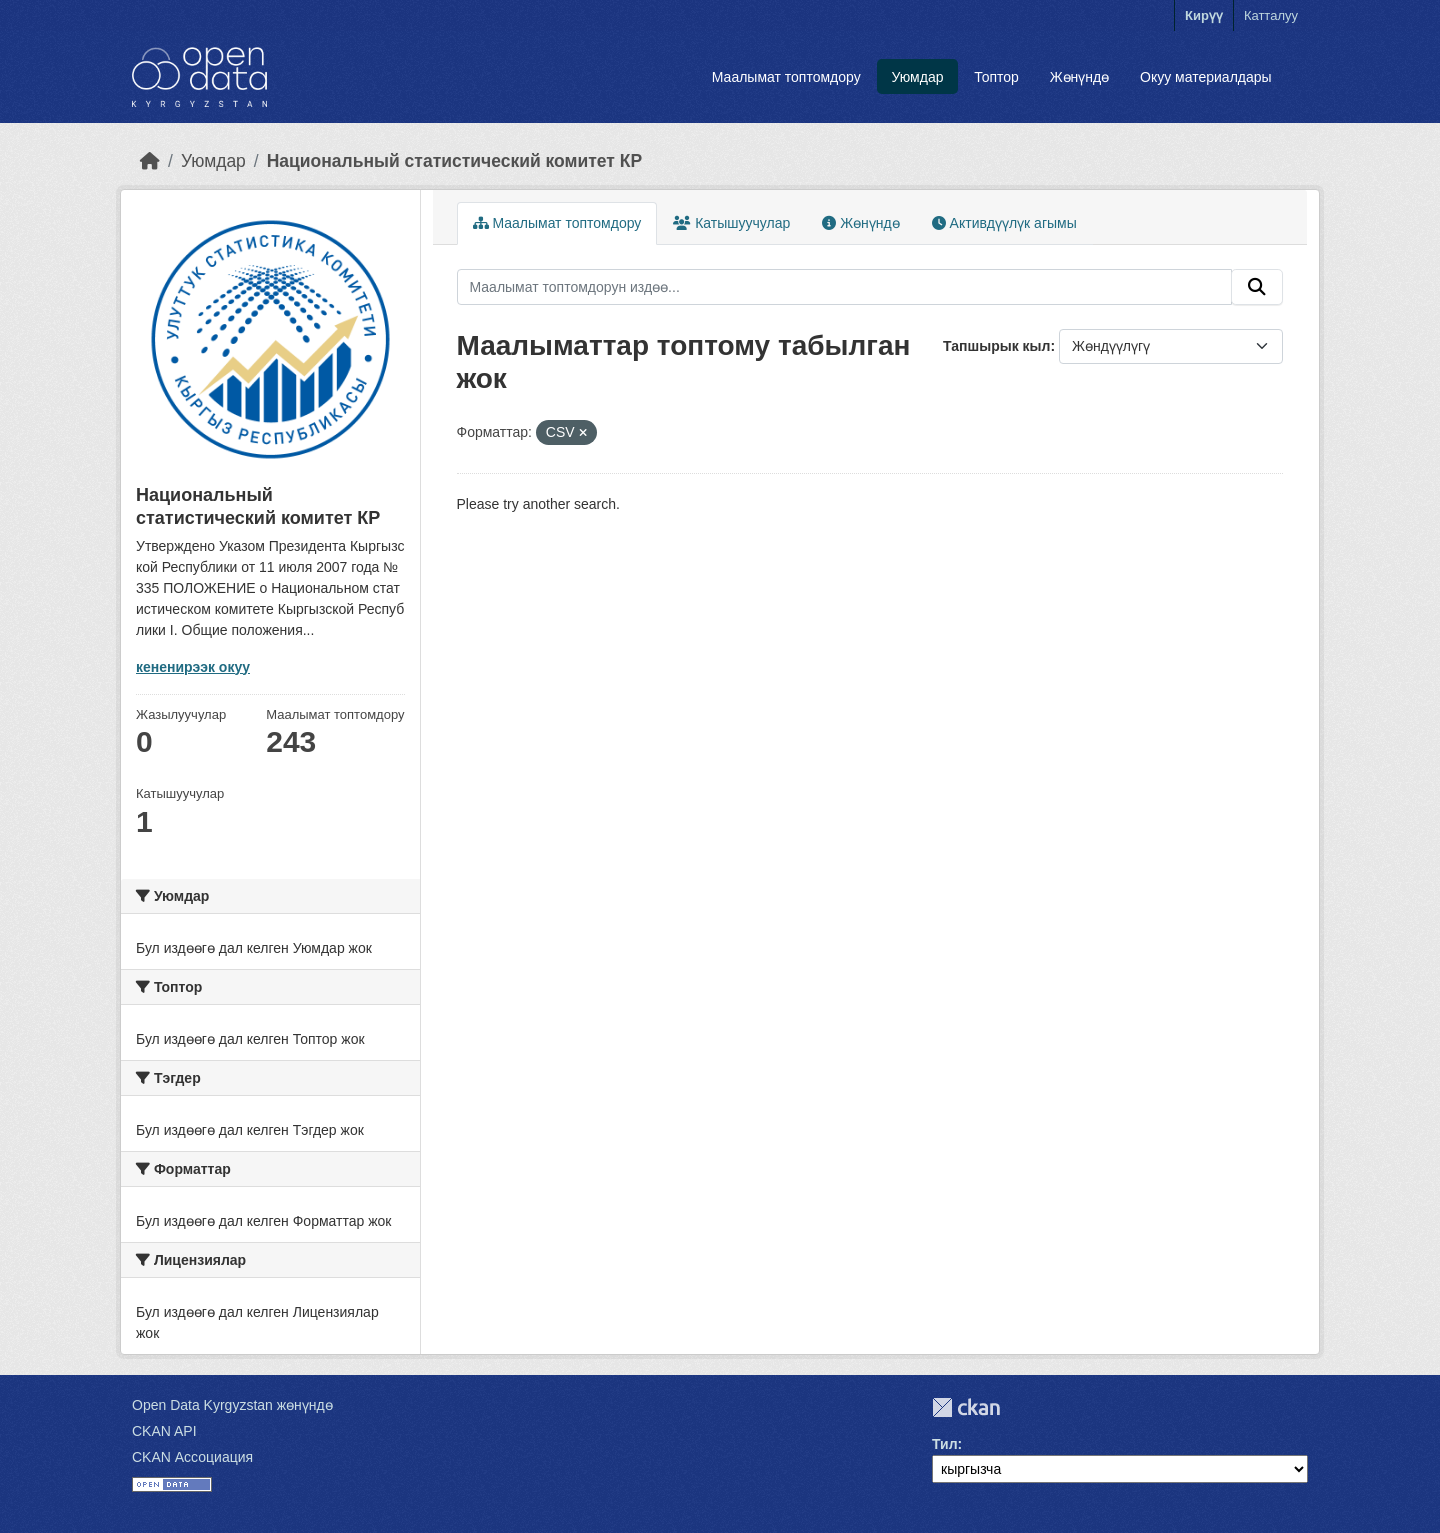  What do you see at coordinates (454, 161) in the screenshot?
I see `Национальный статистический комитет КР` at bounding box center [454, 161].